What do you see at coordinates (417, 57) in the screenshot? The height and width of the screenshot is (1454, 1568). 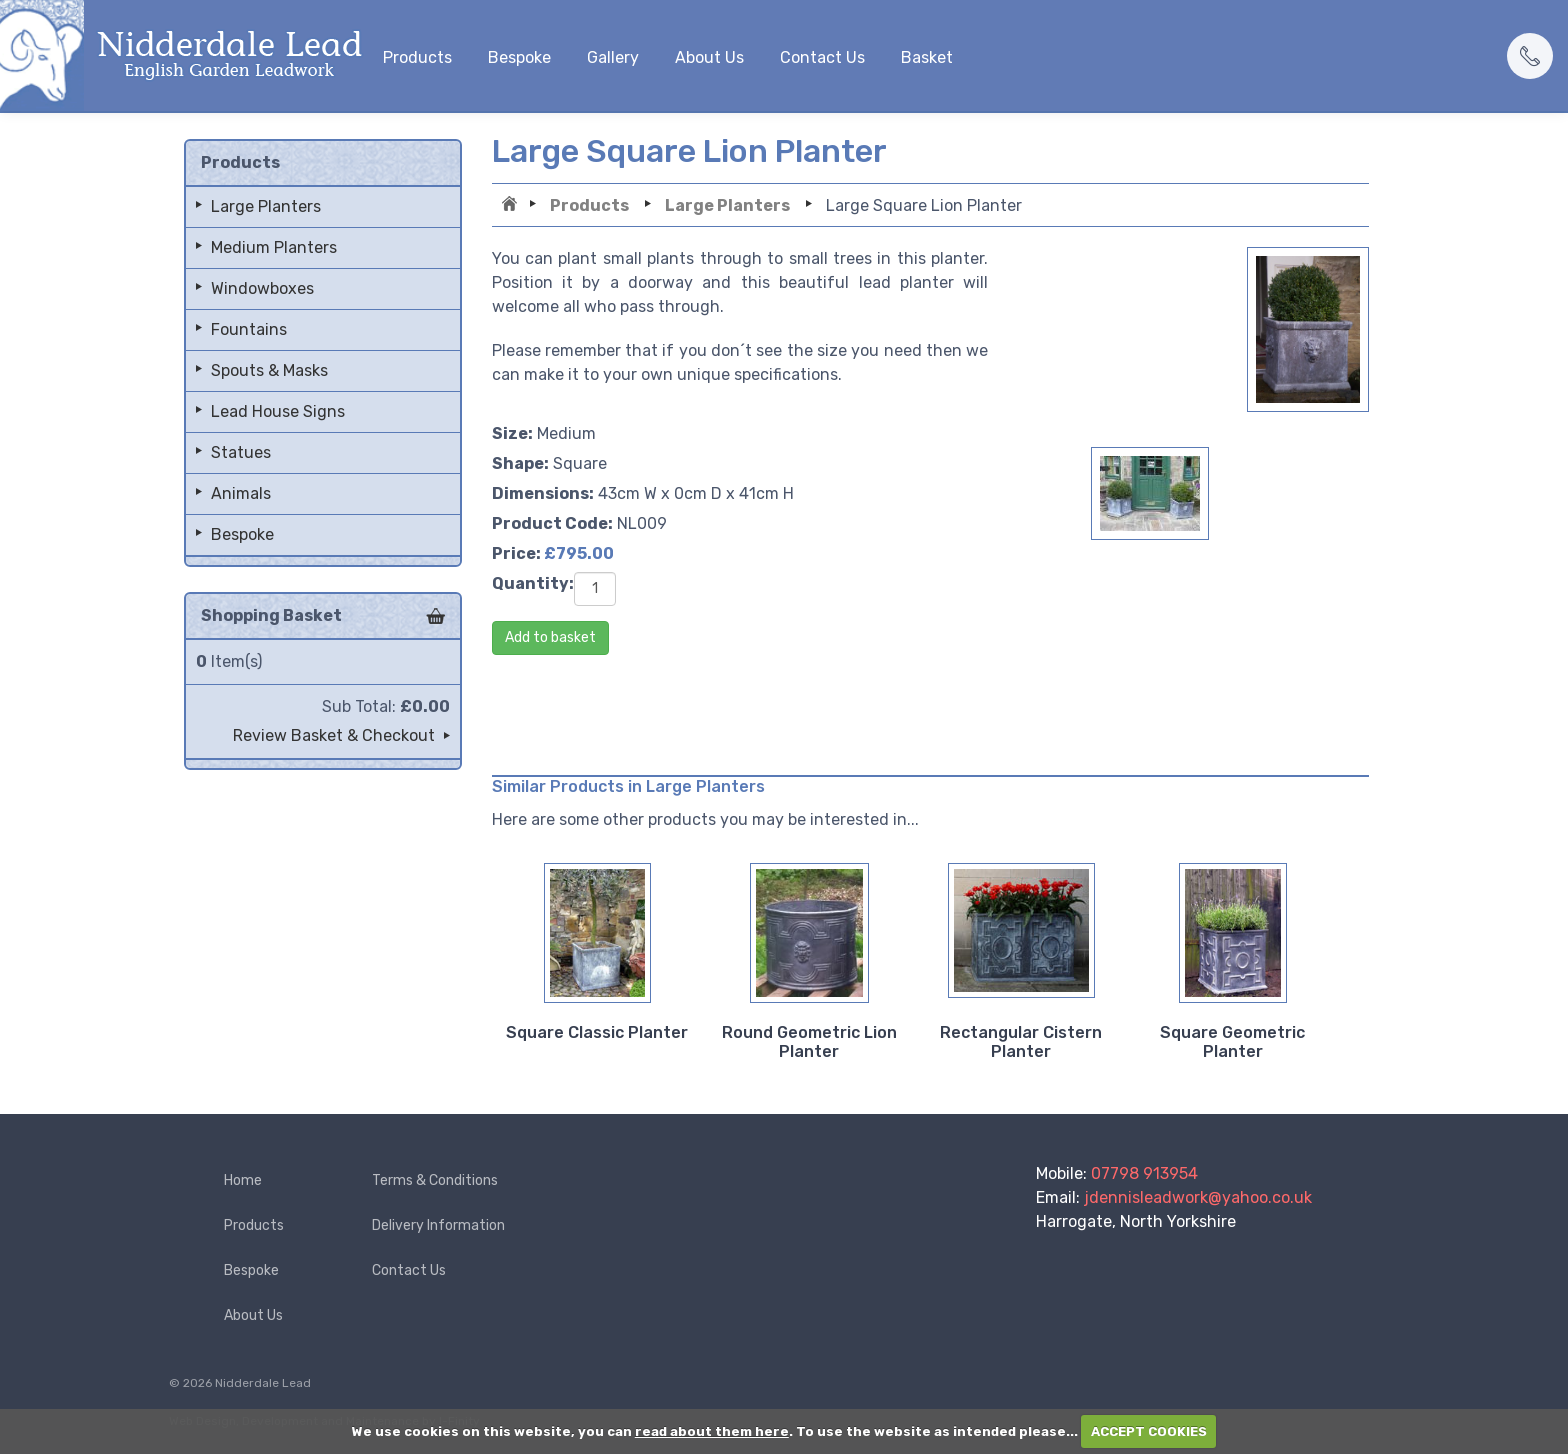 I see `Products` at bounding box center [417, 57].